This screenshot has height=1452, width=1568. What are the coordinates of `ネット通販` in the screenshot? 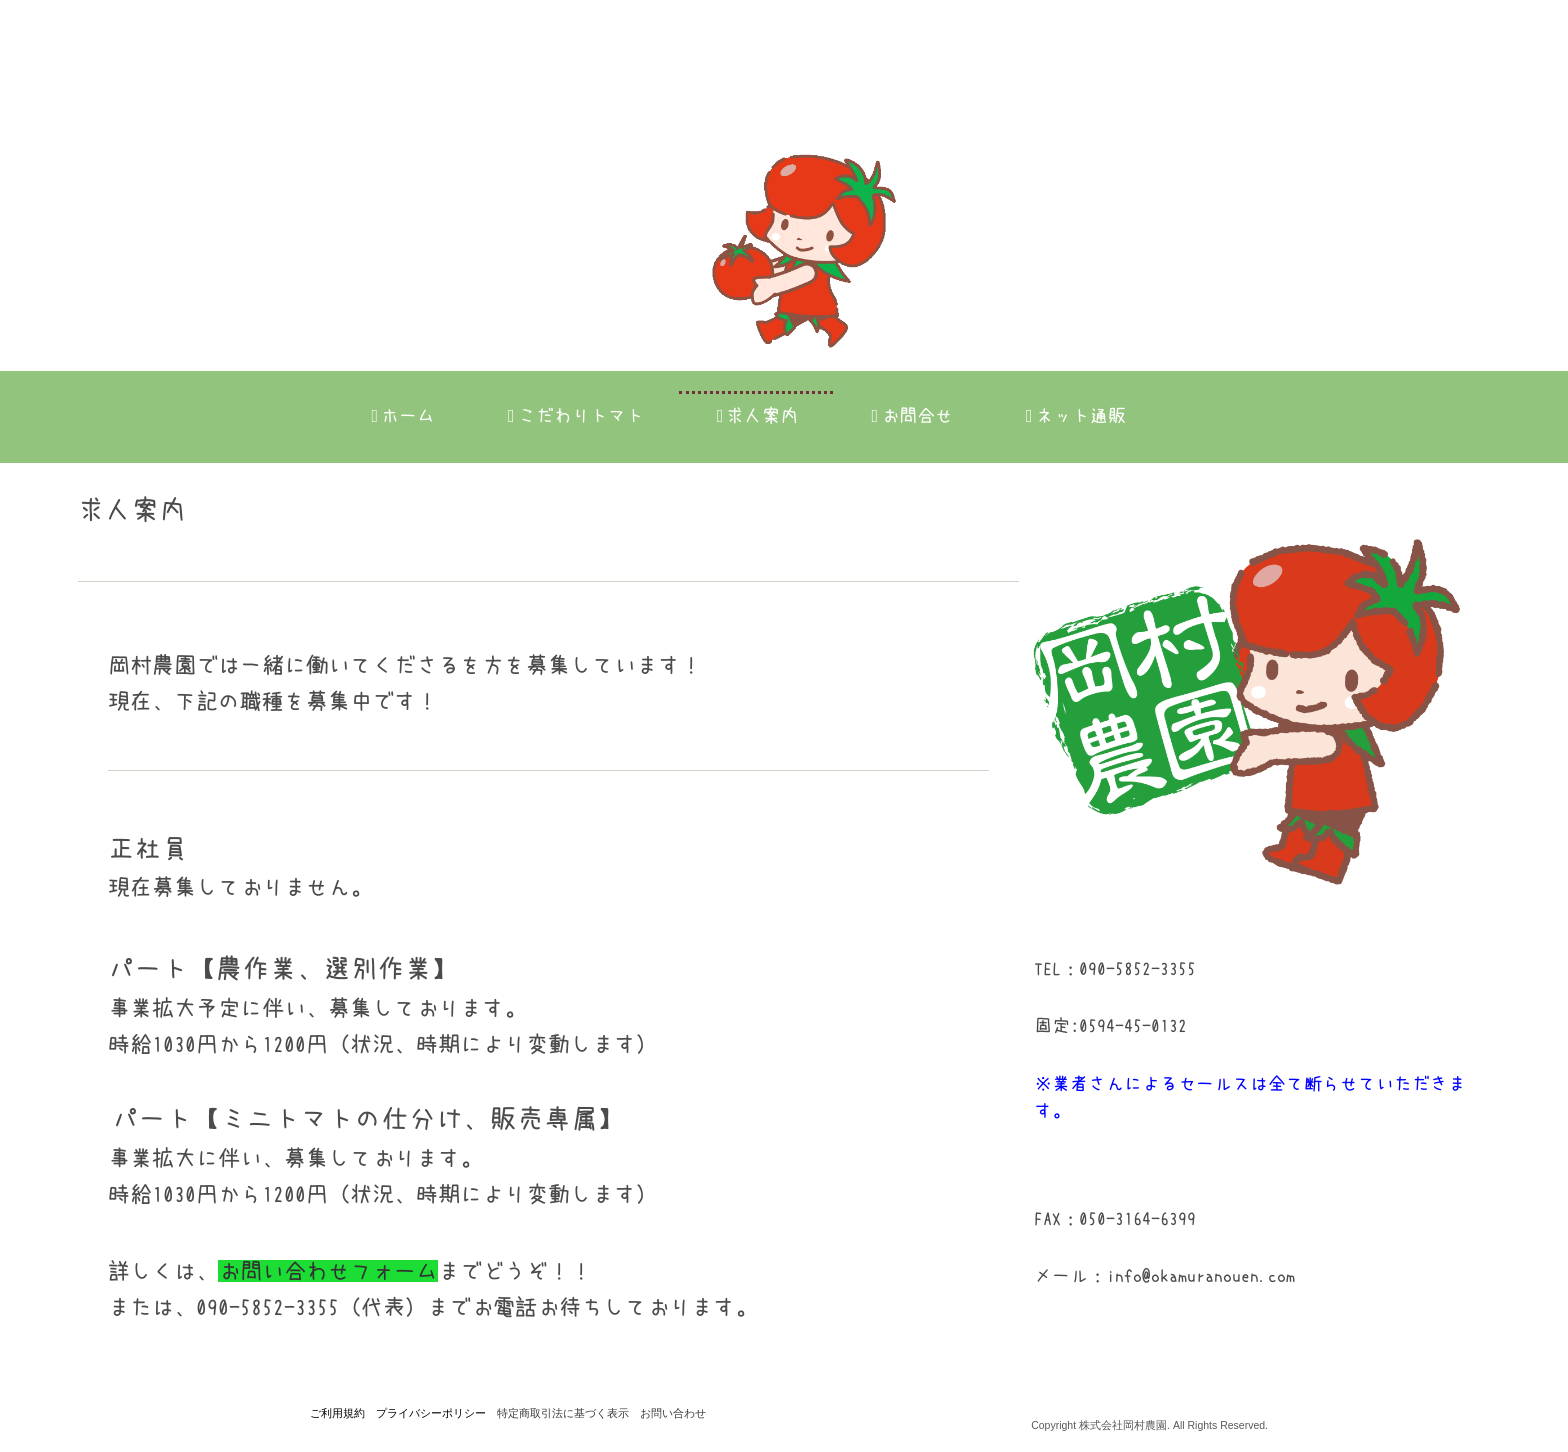 It's located at (1076, 416).